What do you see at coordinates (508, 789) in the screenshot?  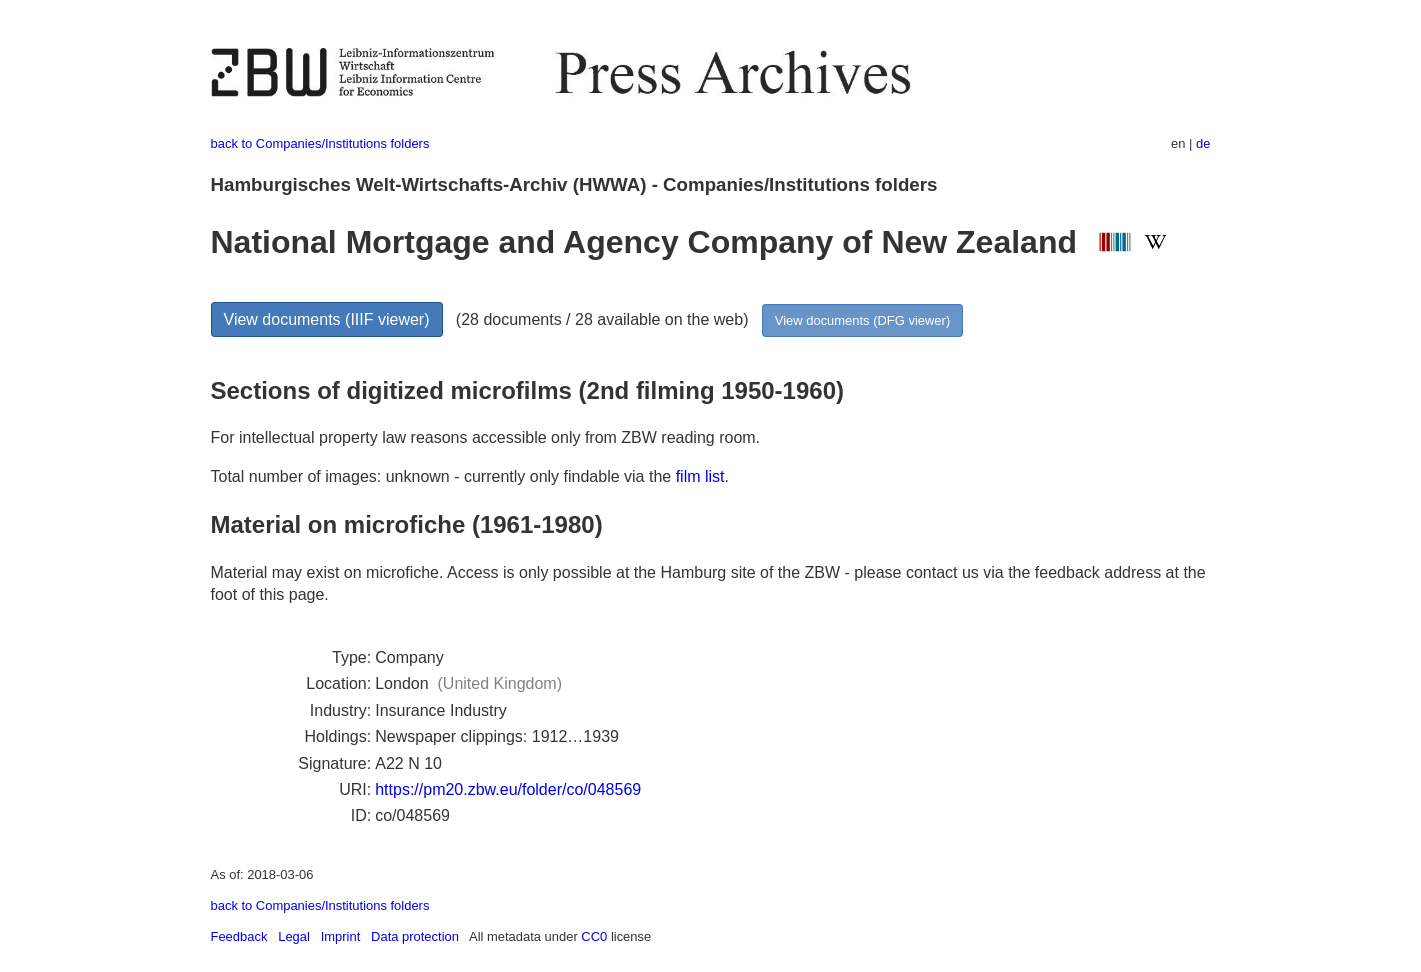 I see `https://pm20.zbw.eu/folder/co/048569` at bounding box center [508, 789].